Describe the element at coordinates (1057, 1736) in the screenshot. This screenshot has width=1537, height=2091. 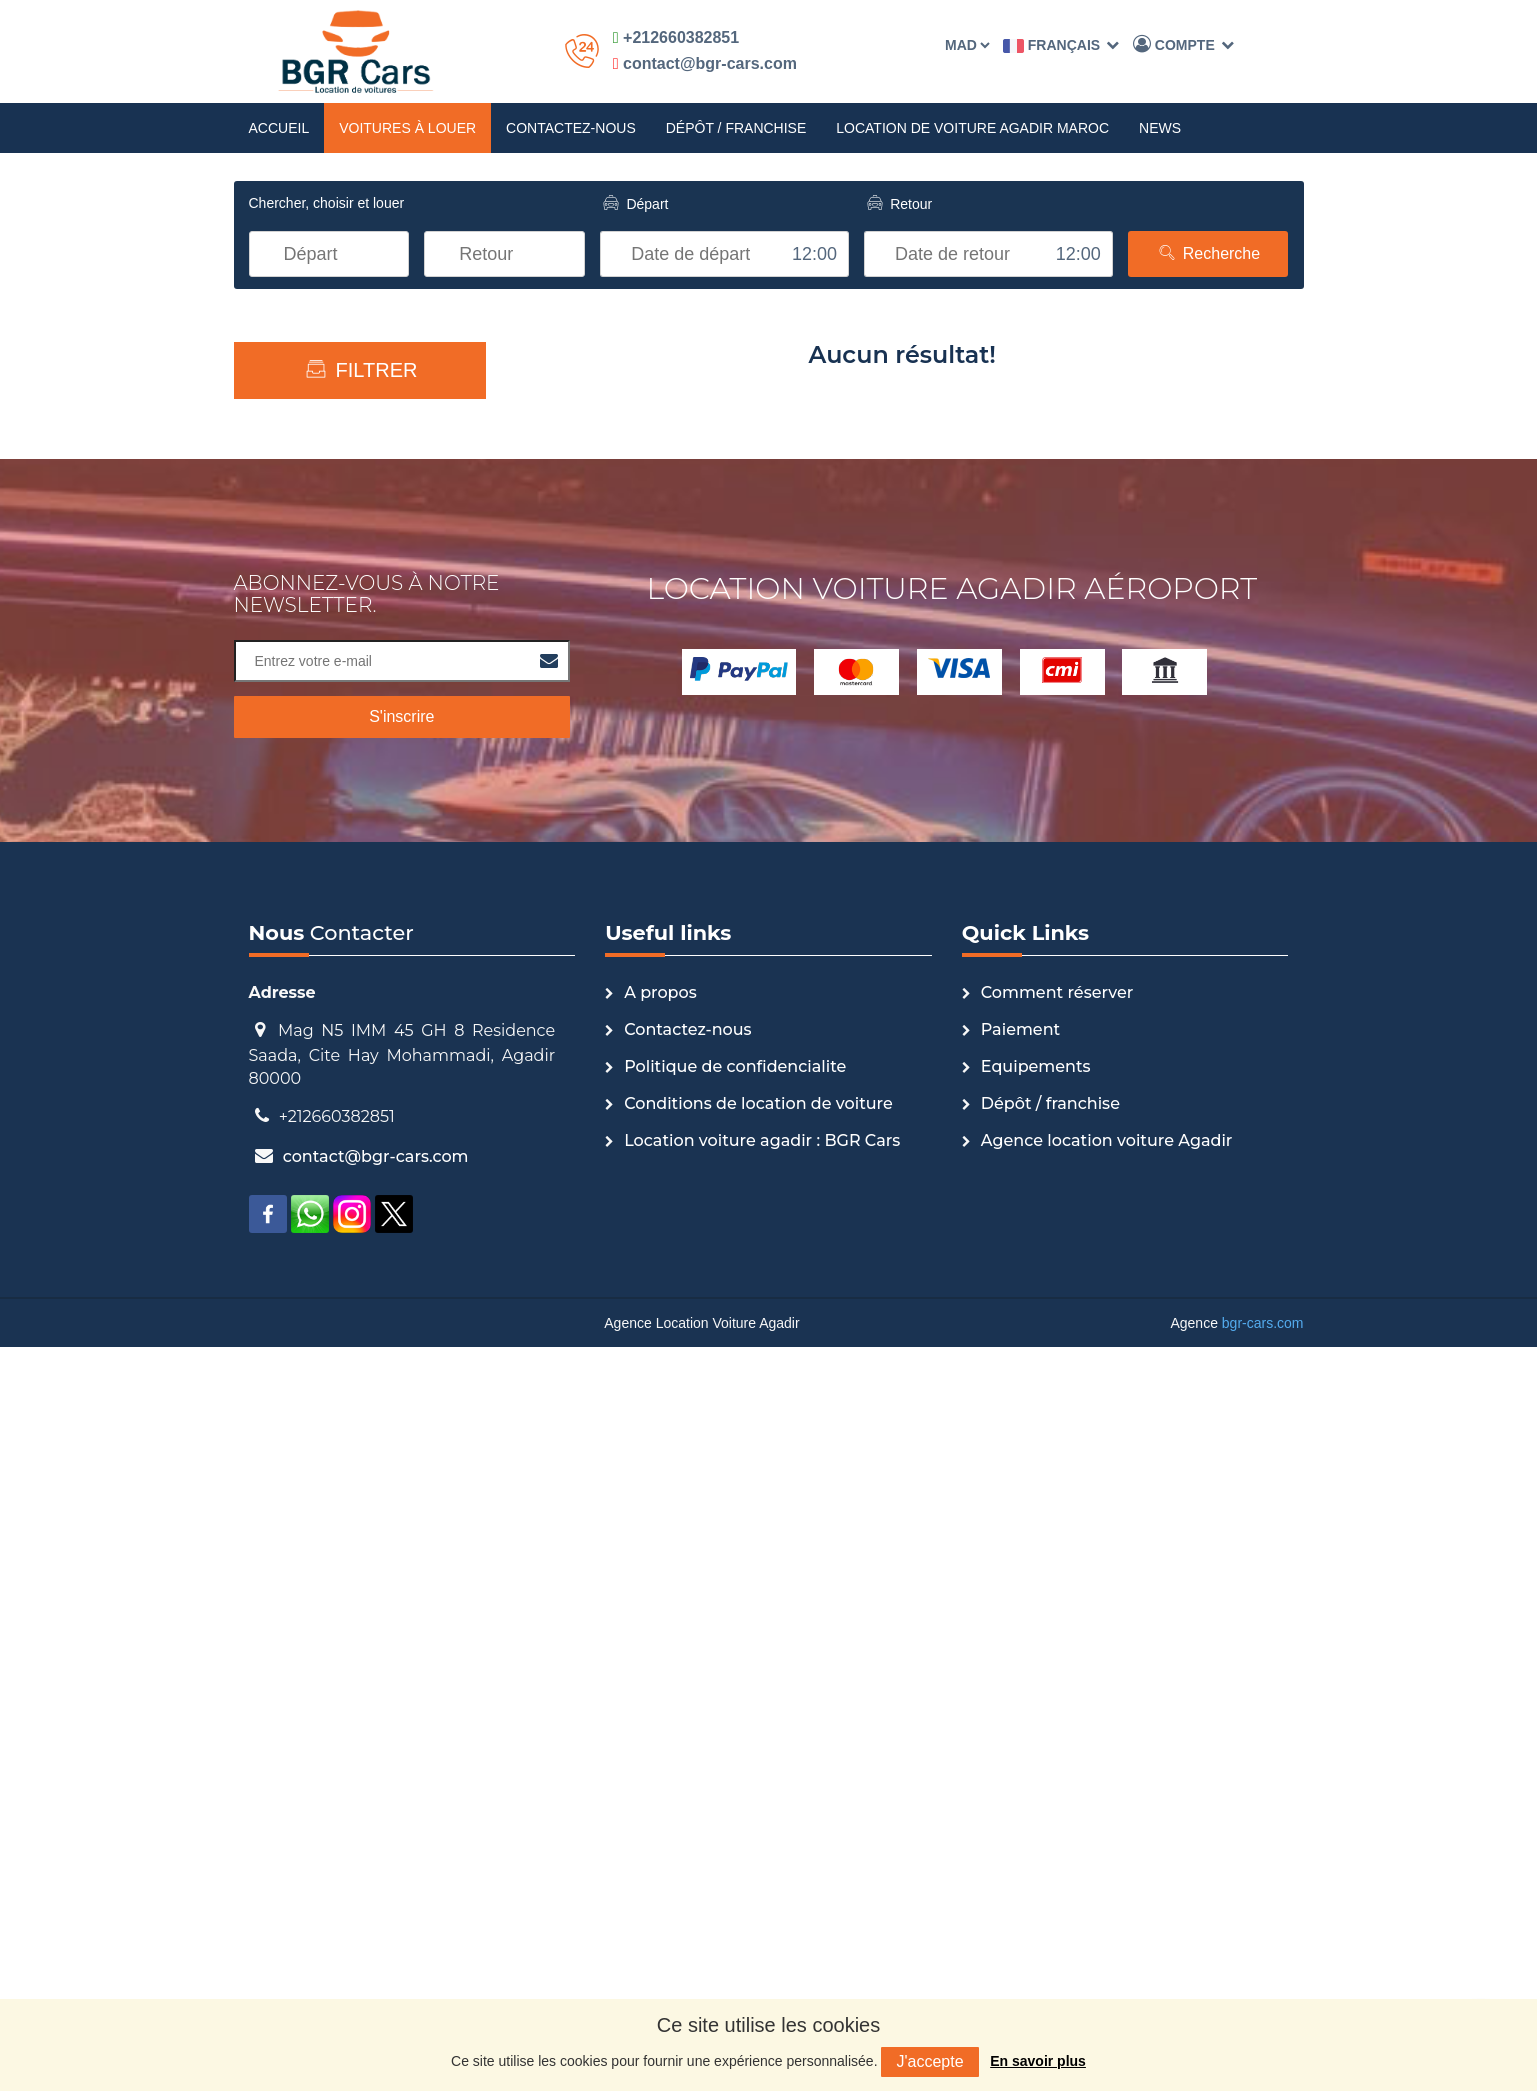
I see `Comment réserver` at that location.